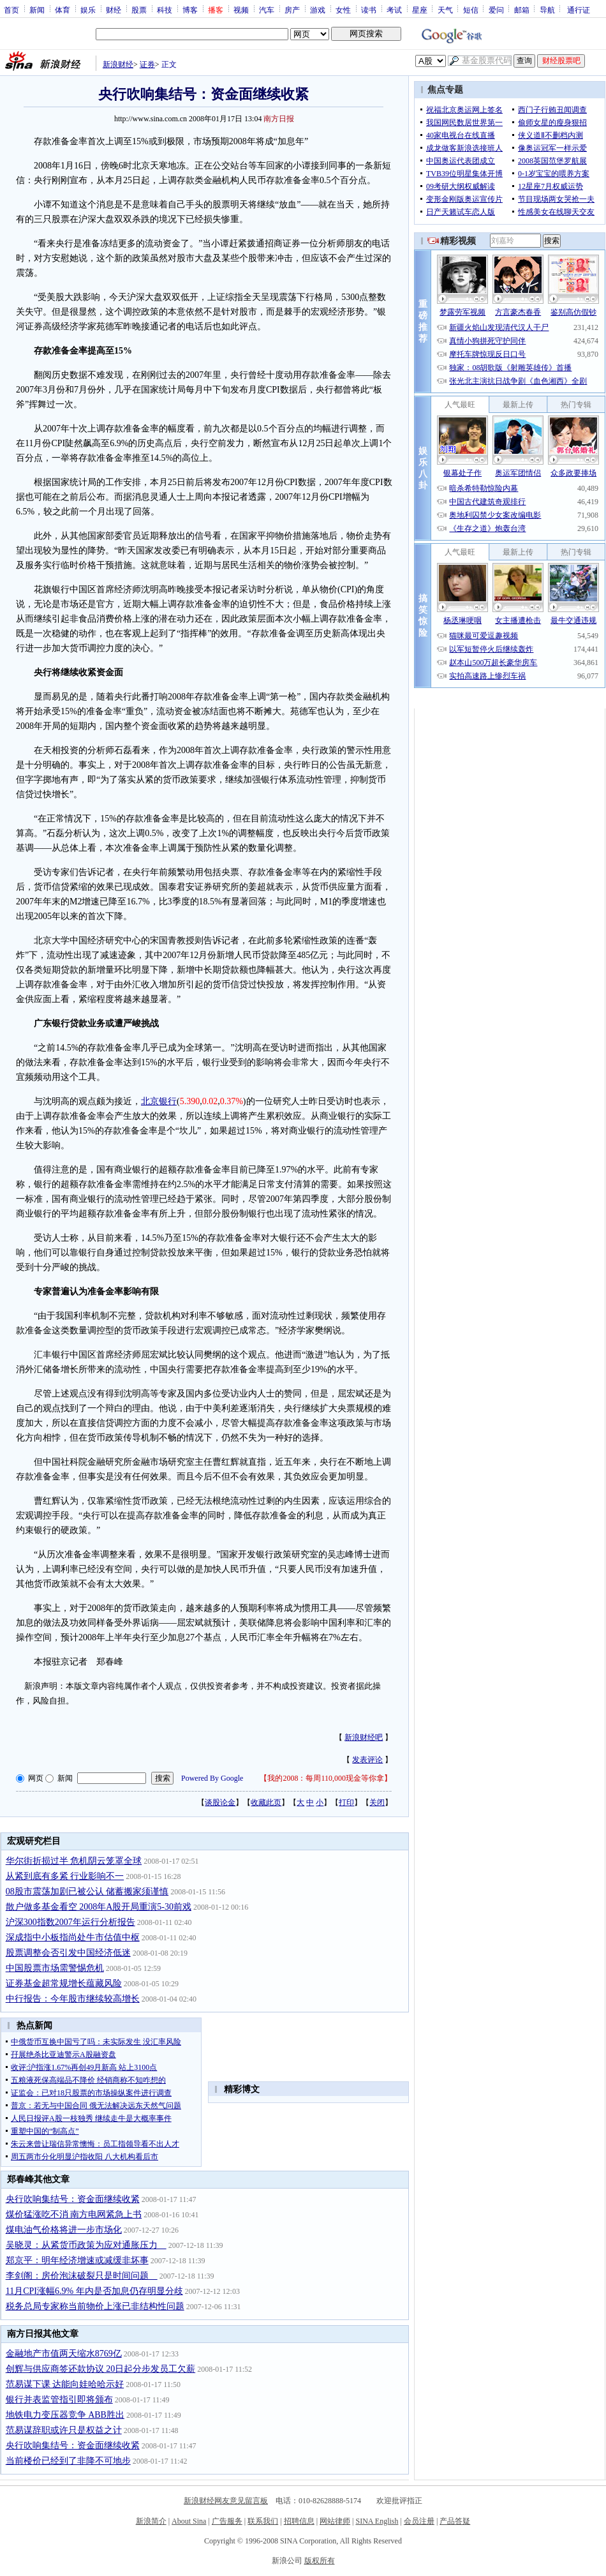 This screenshot has width=606, height=2576. Describe the element at coordinates (363, 1737) in the screenshot. I see `新浪财经吧` at that location.